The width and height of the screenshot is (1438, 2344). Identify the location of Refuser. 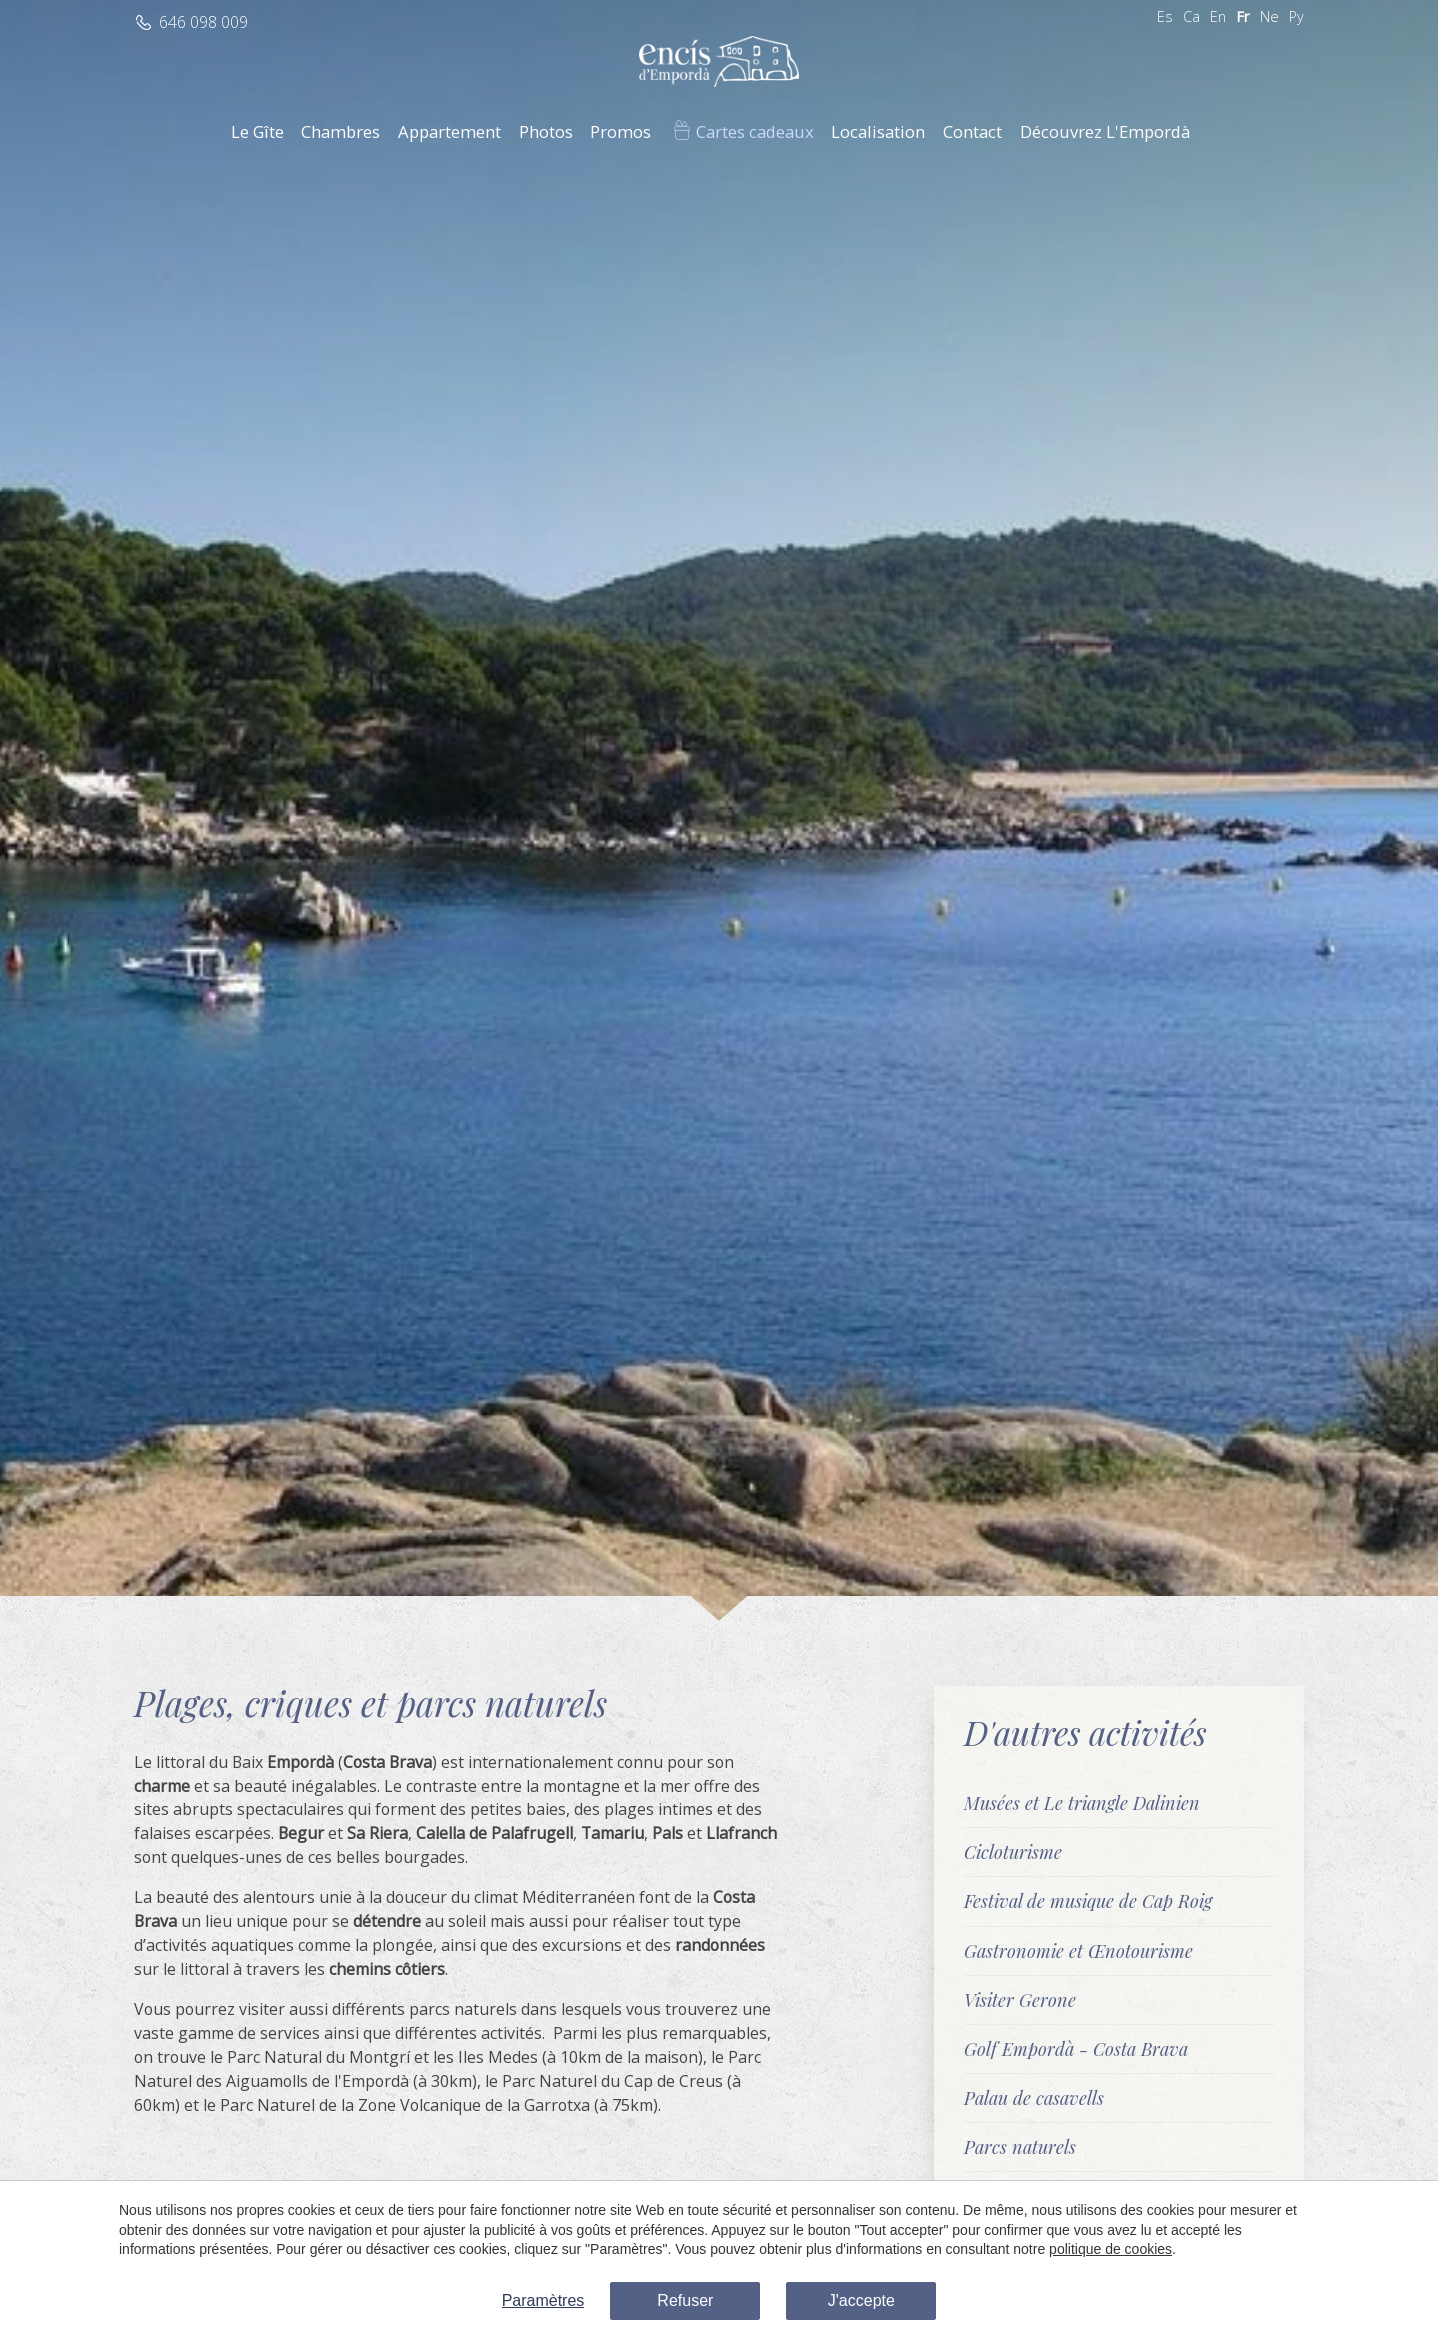
(685, 2300).